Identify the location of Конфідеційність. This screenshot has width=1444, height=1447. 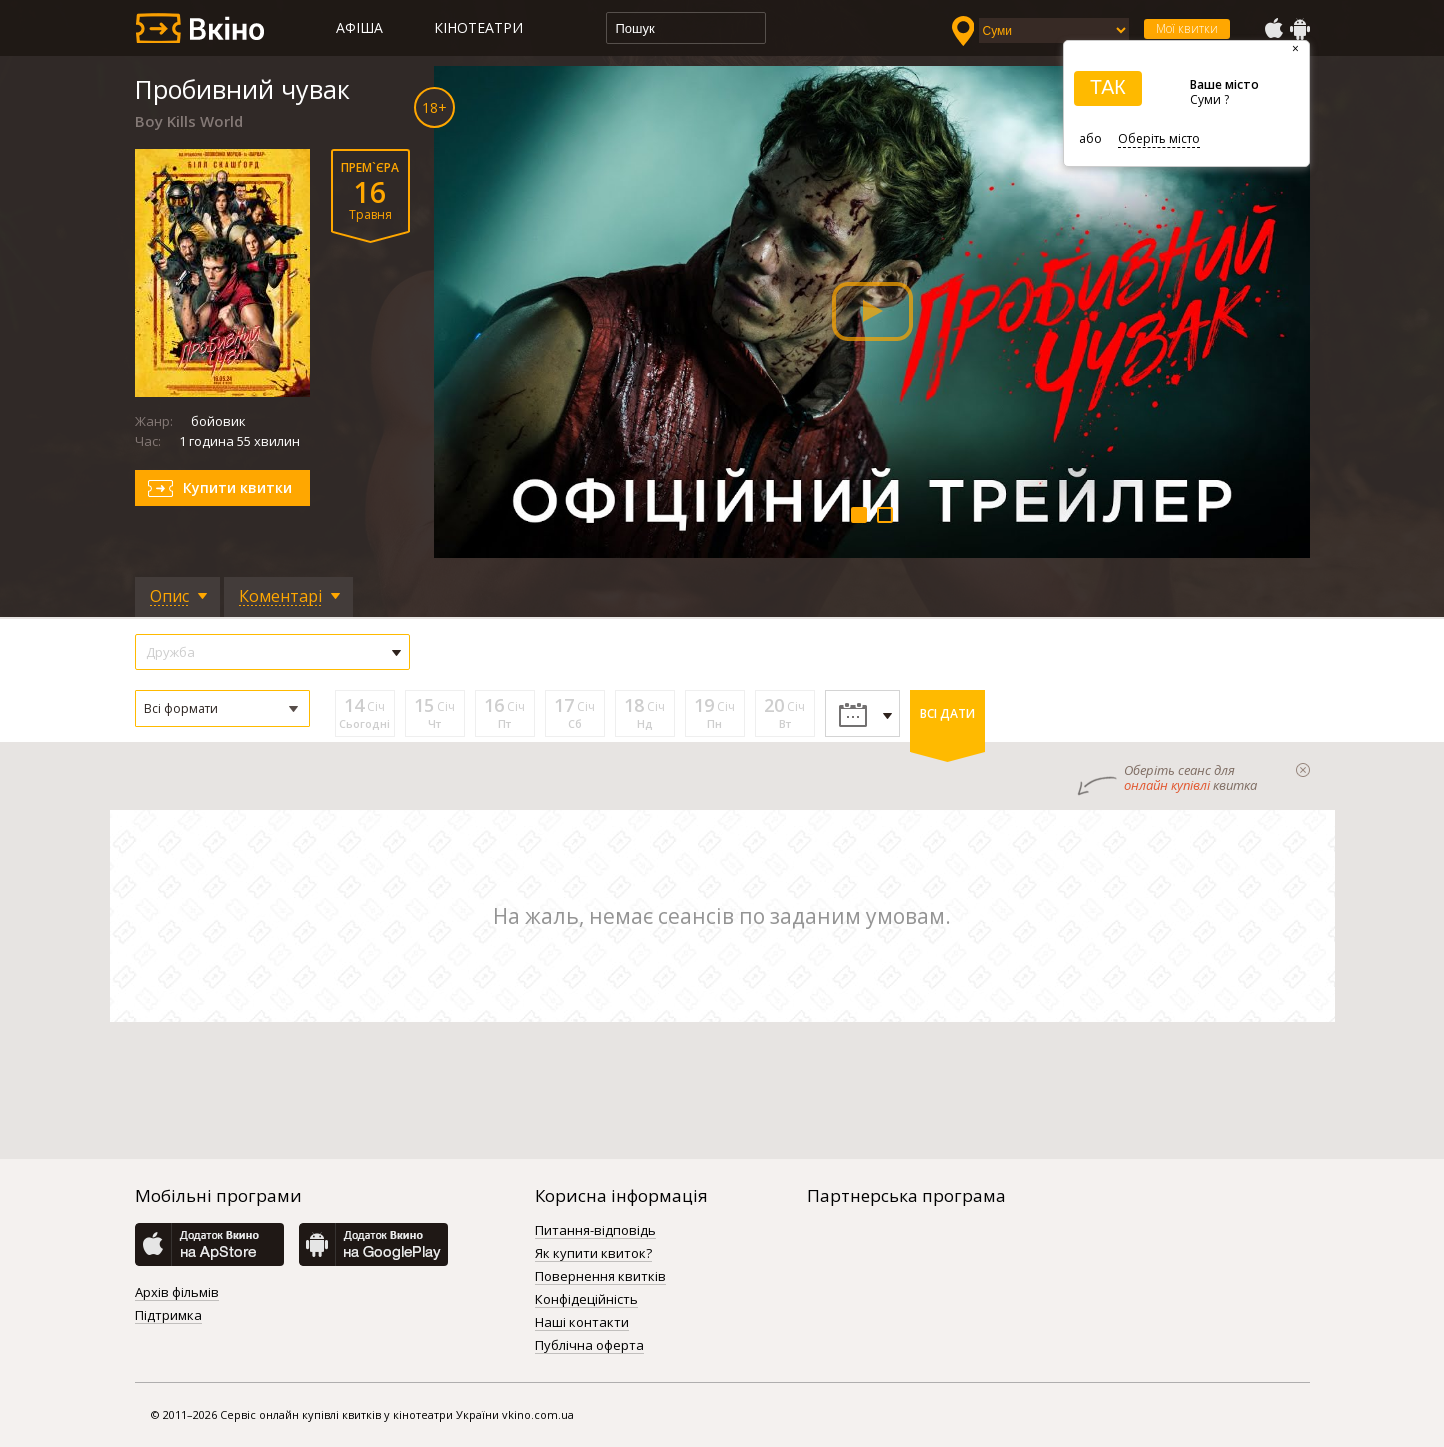
(586, 1300).